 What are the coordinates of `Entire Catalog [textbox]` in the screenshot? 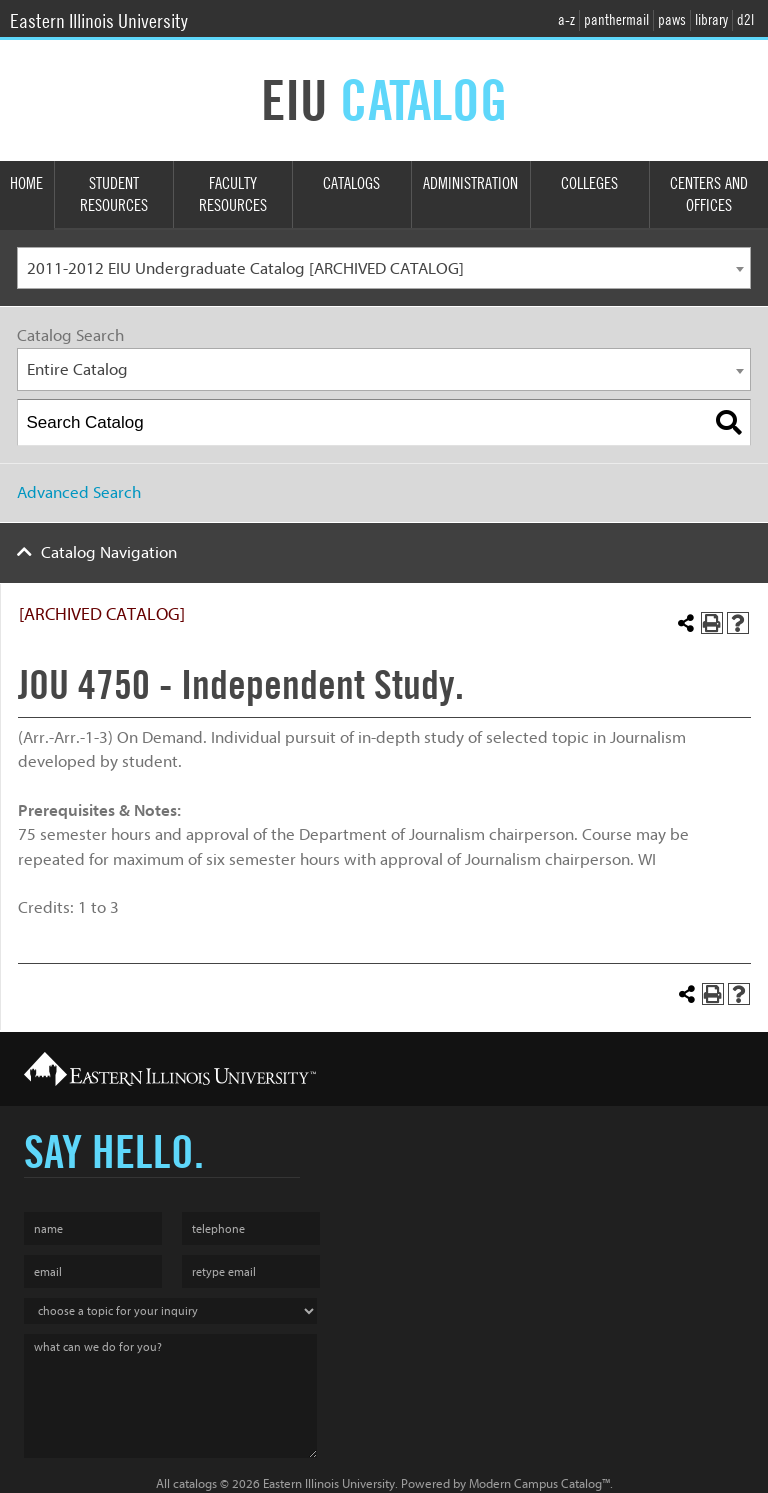 It's located at (77, 369).